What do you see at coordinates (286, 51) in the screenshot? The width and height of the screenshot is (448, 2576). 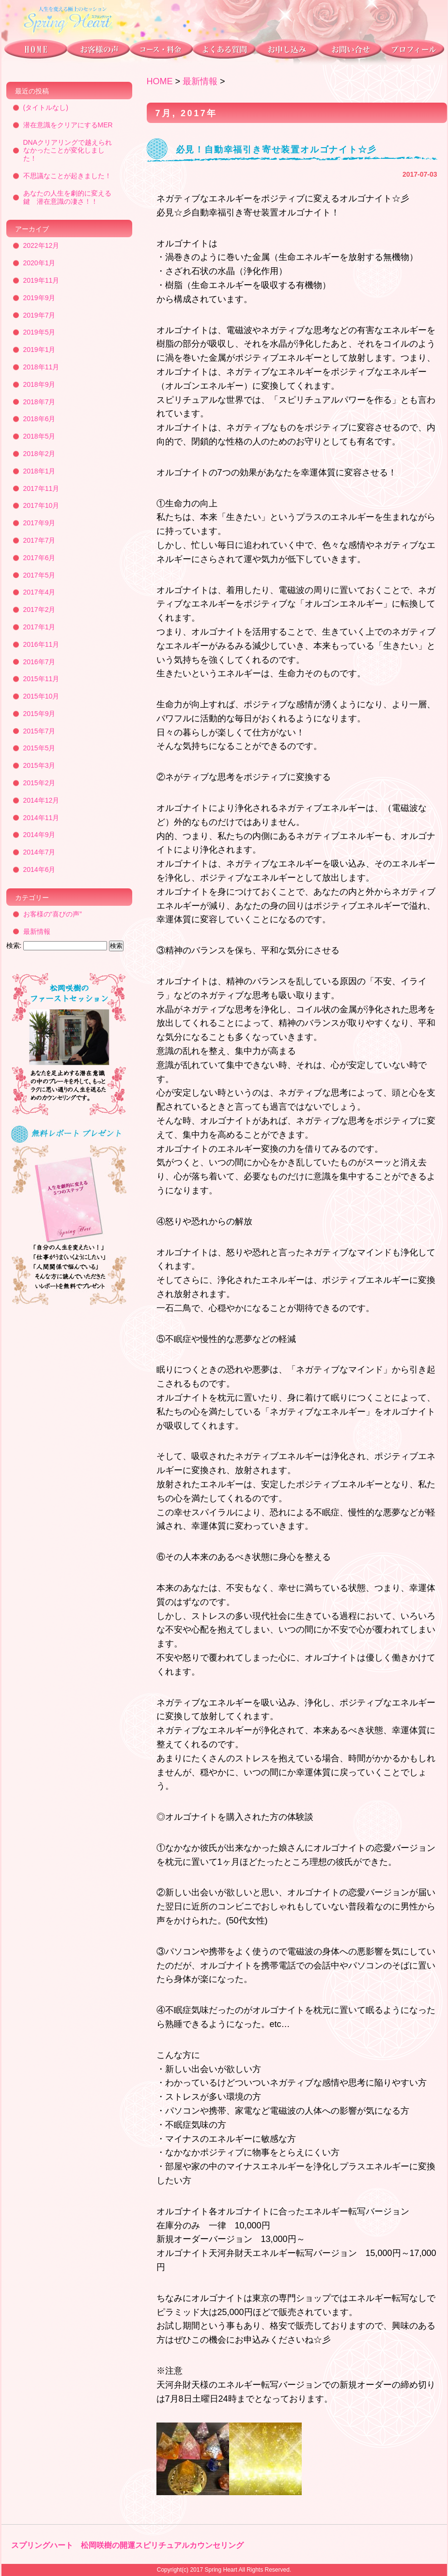 I see `お申し込み` at bounding box center [286, 51].